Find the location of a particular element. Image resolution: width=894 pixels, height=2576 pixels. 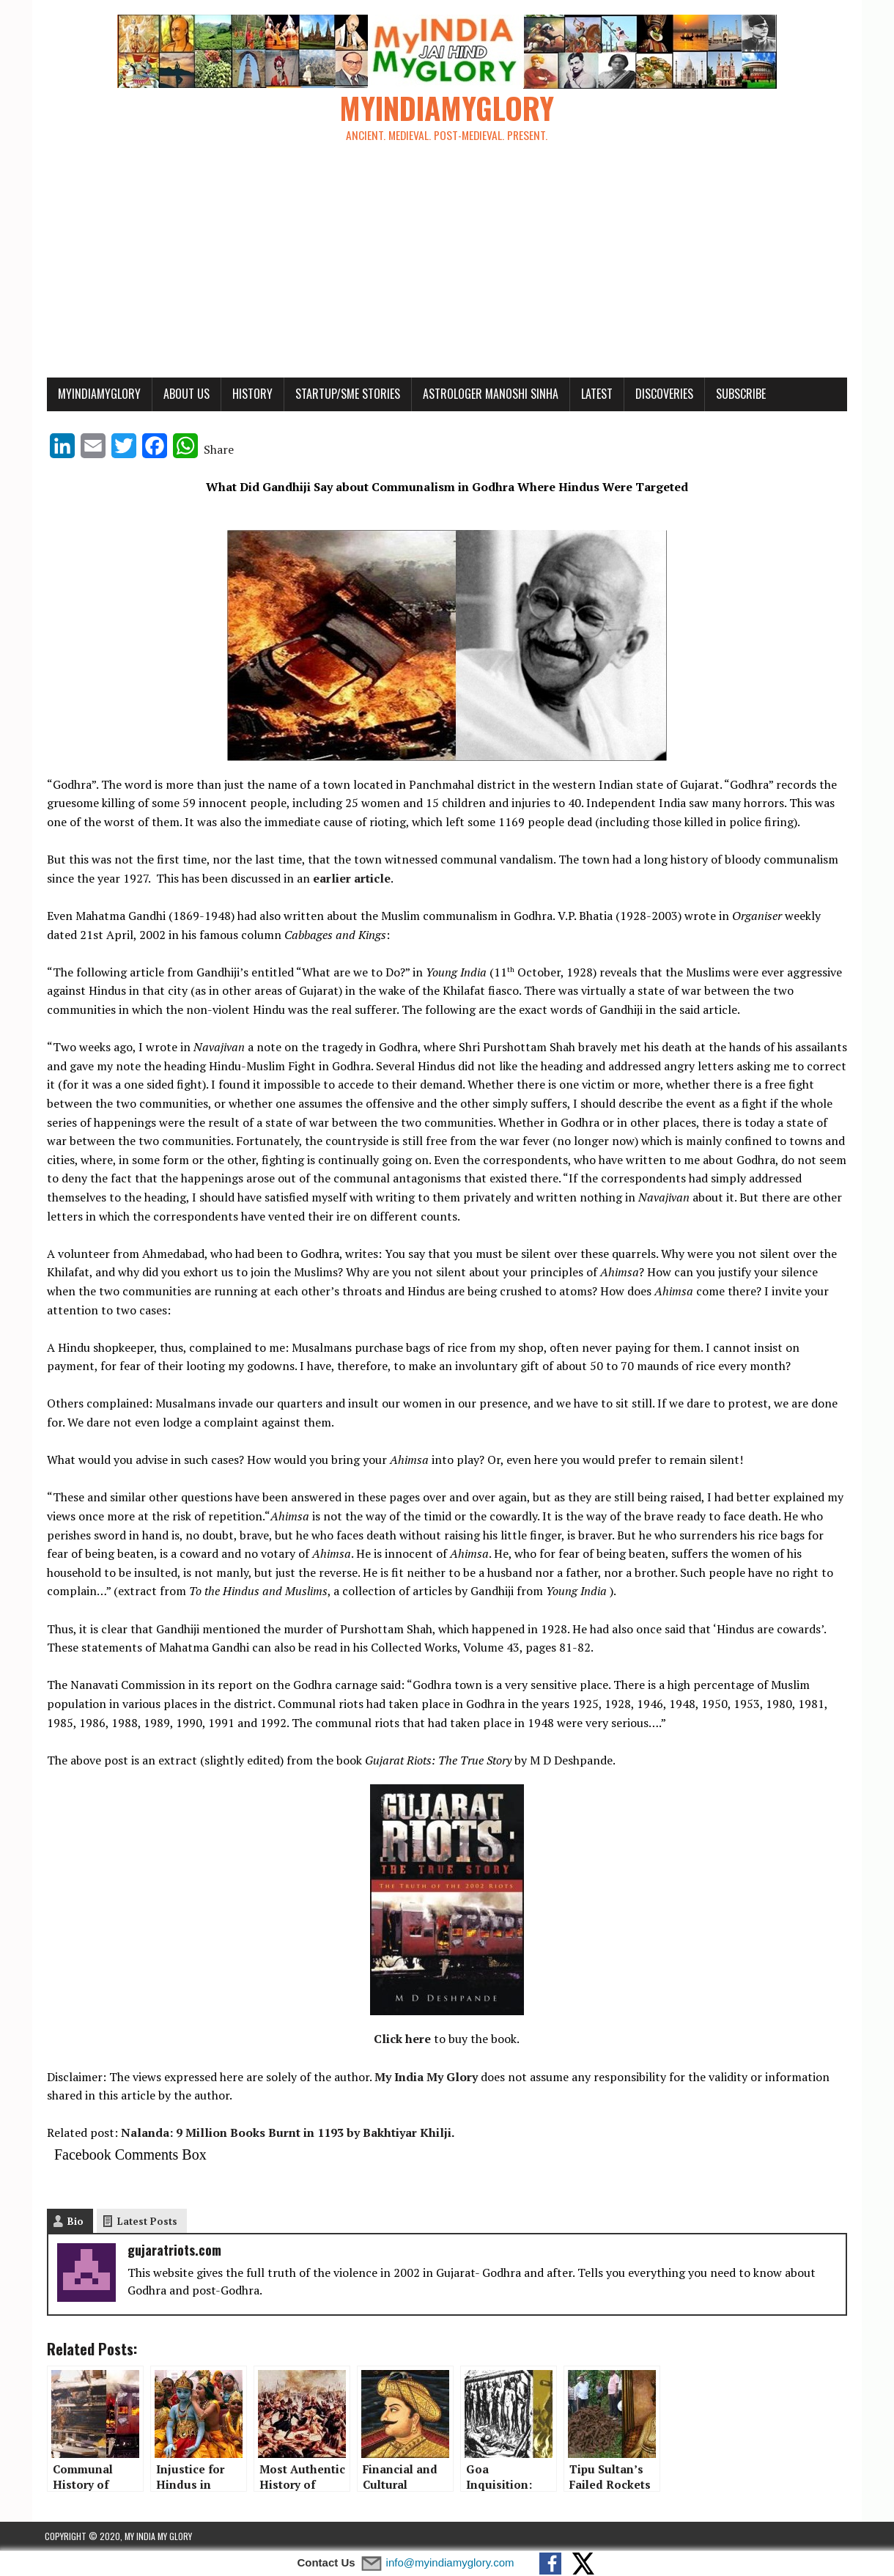

[Advertisement] is located at coordinates (447, 268).